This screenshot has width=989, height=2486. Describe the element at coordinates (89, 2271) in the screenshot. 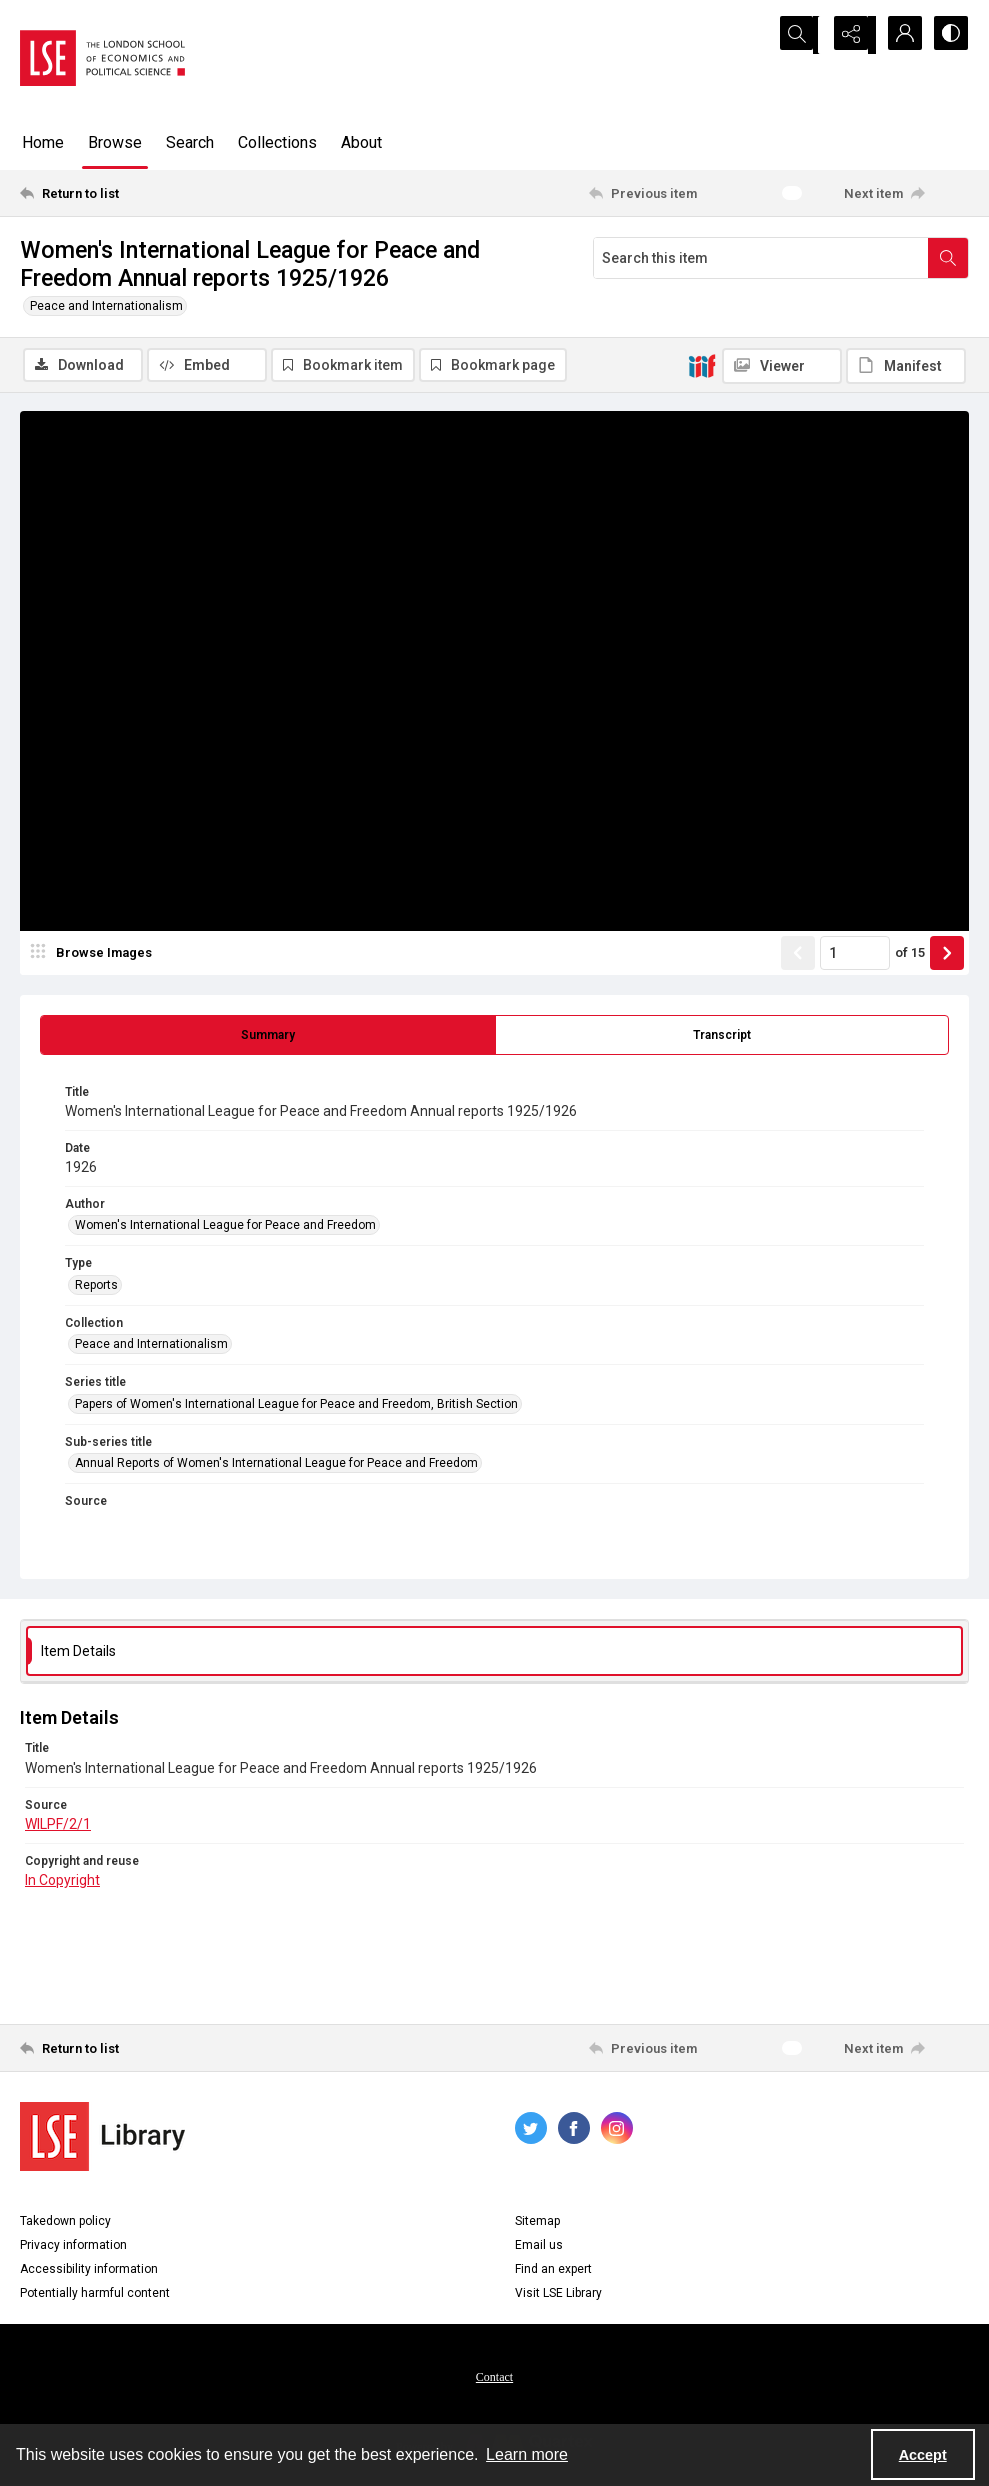

I see `Accessibility information` at that location.